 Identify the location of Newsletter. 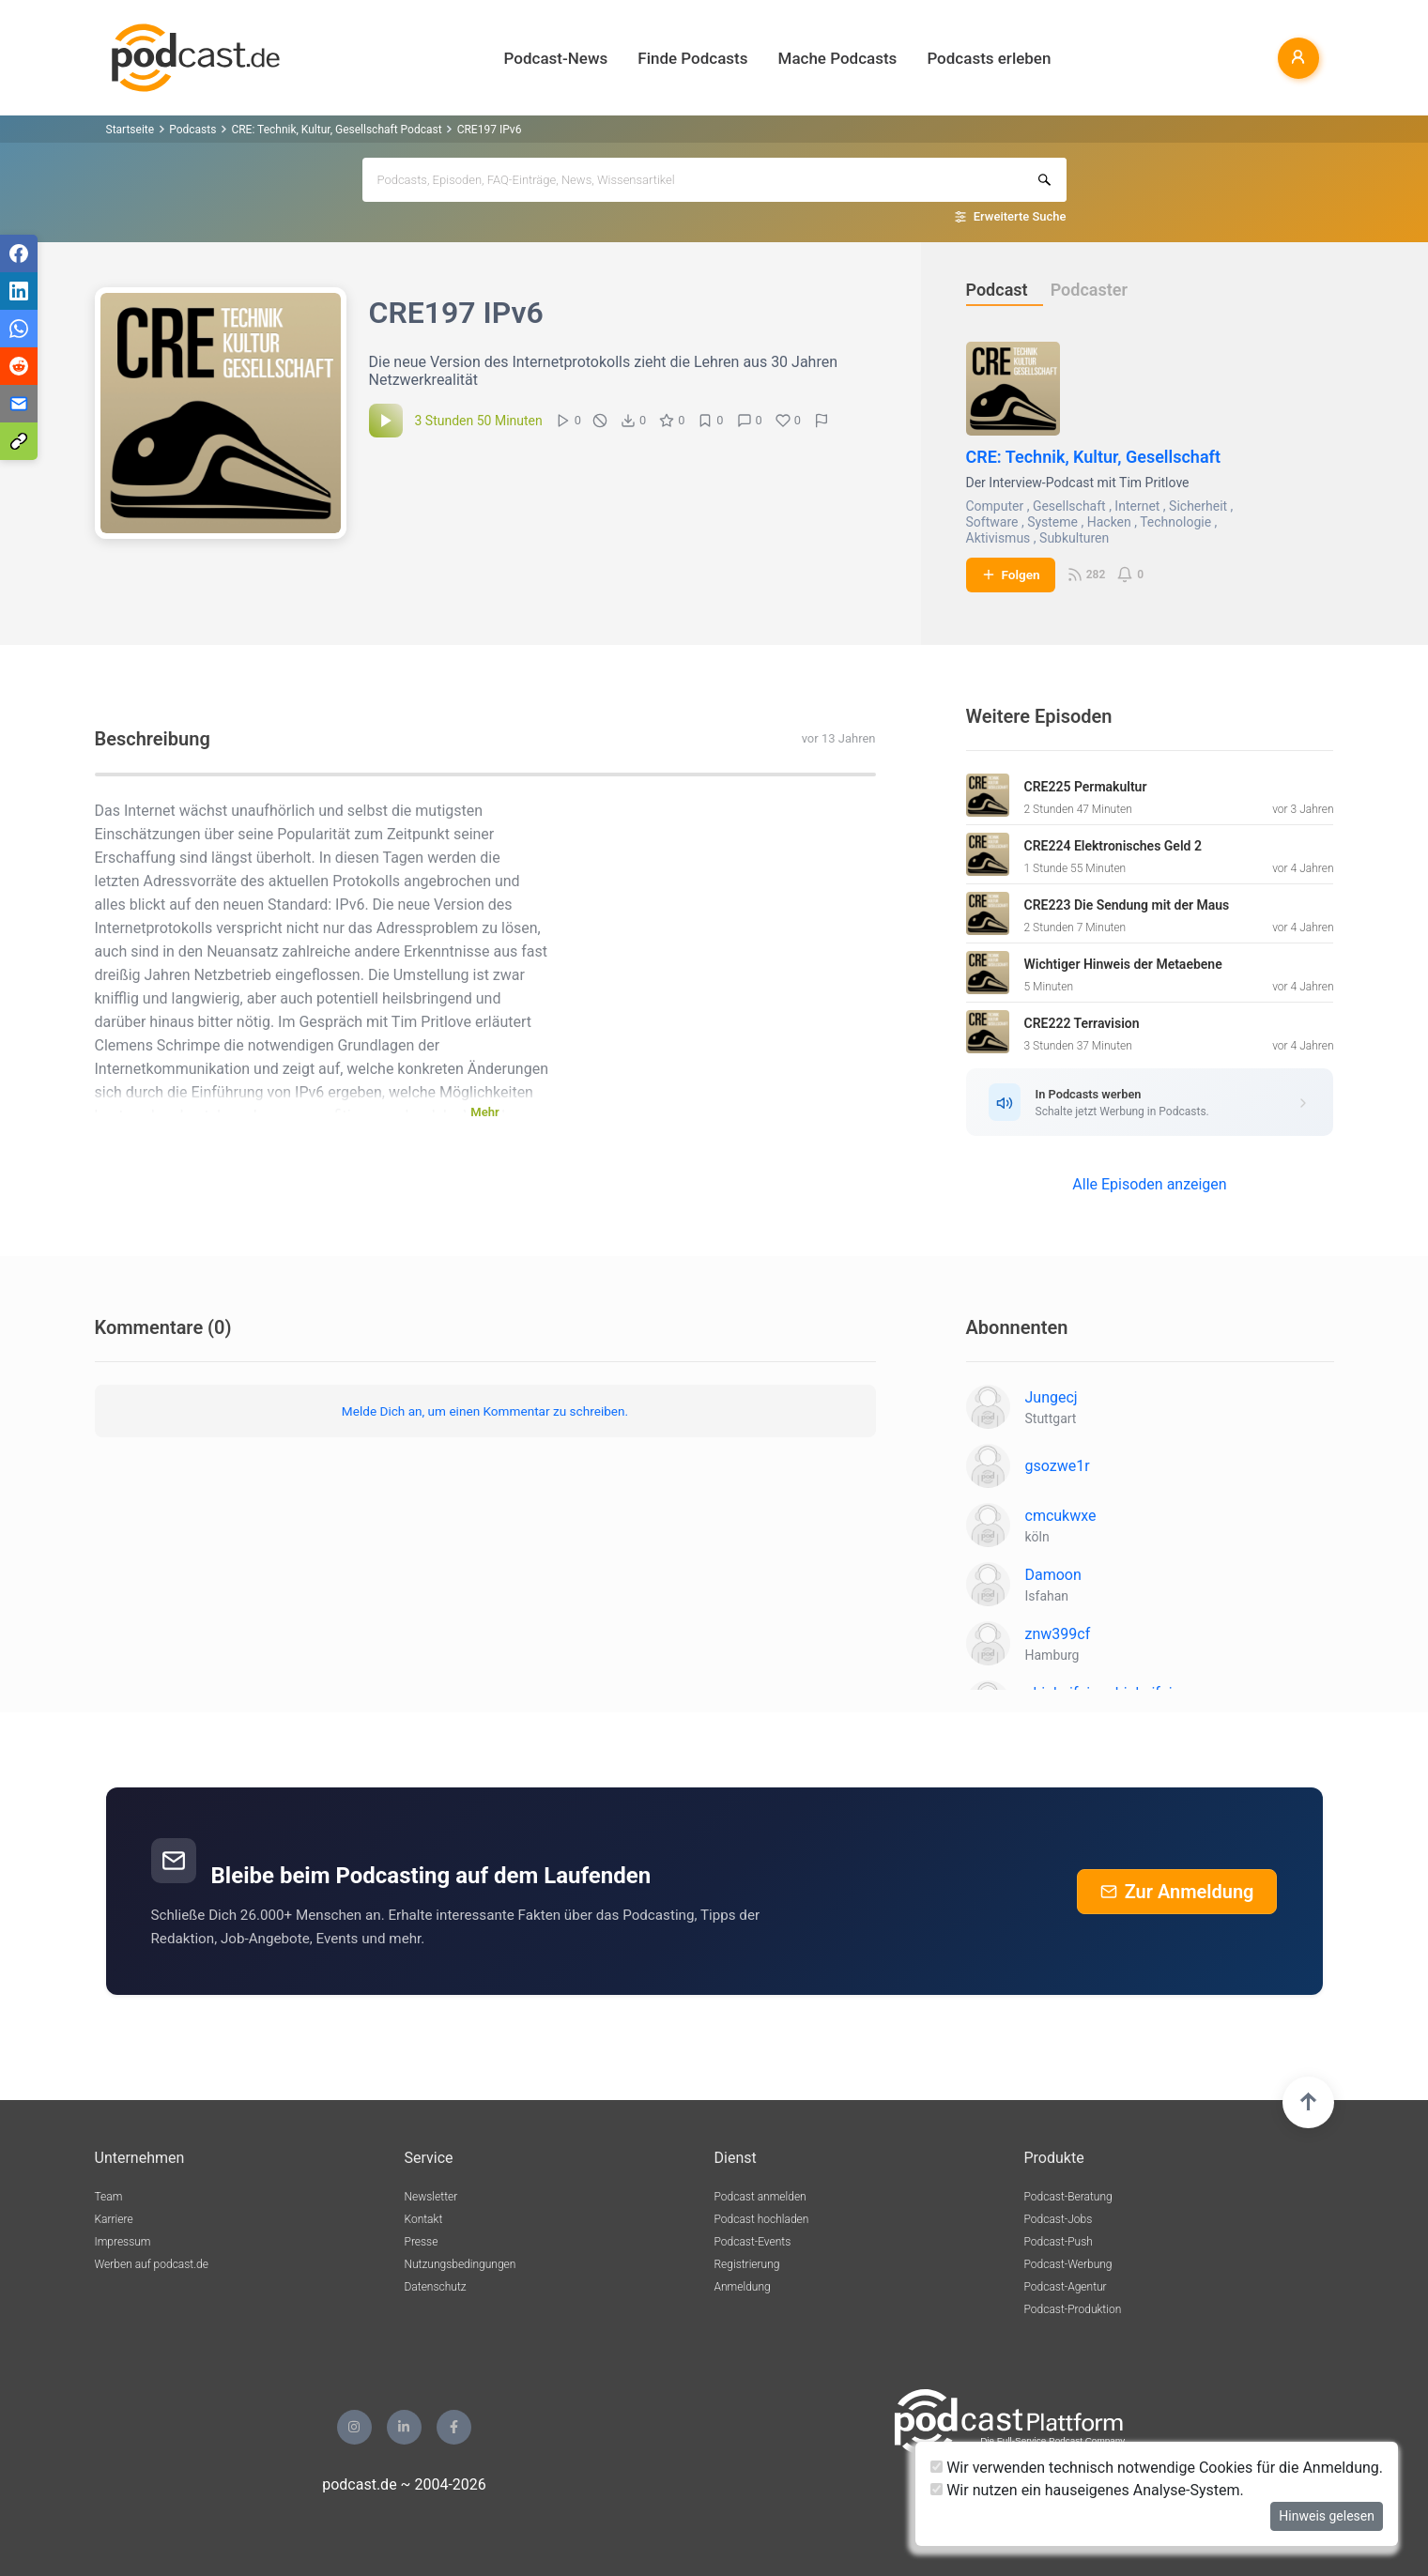
(431, 2196).